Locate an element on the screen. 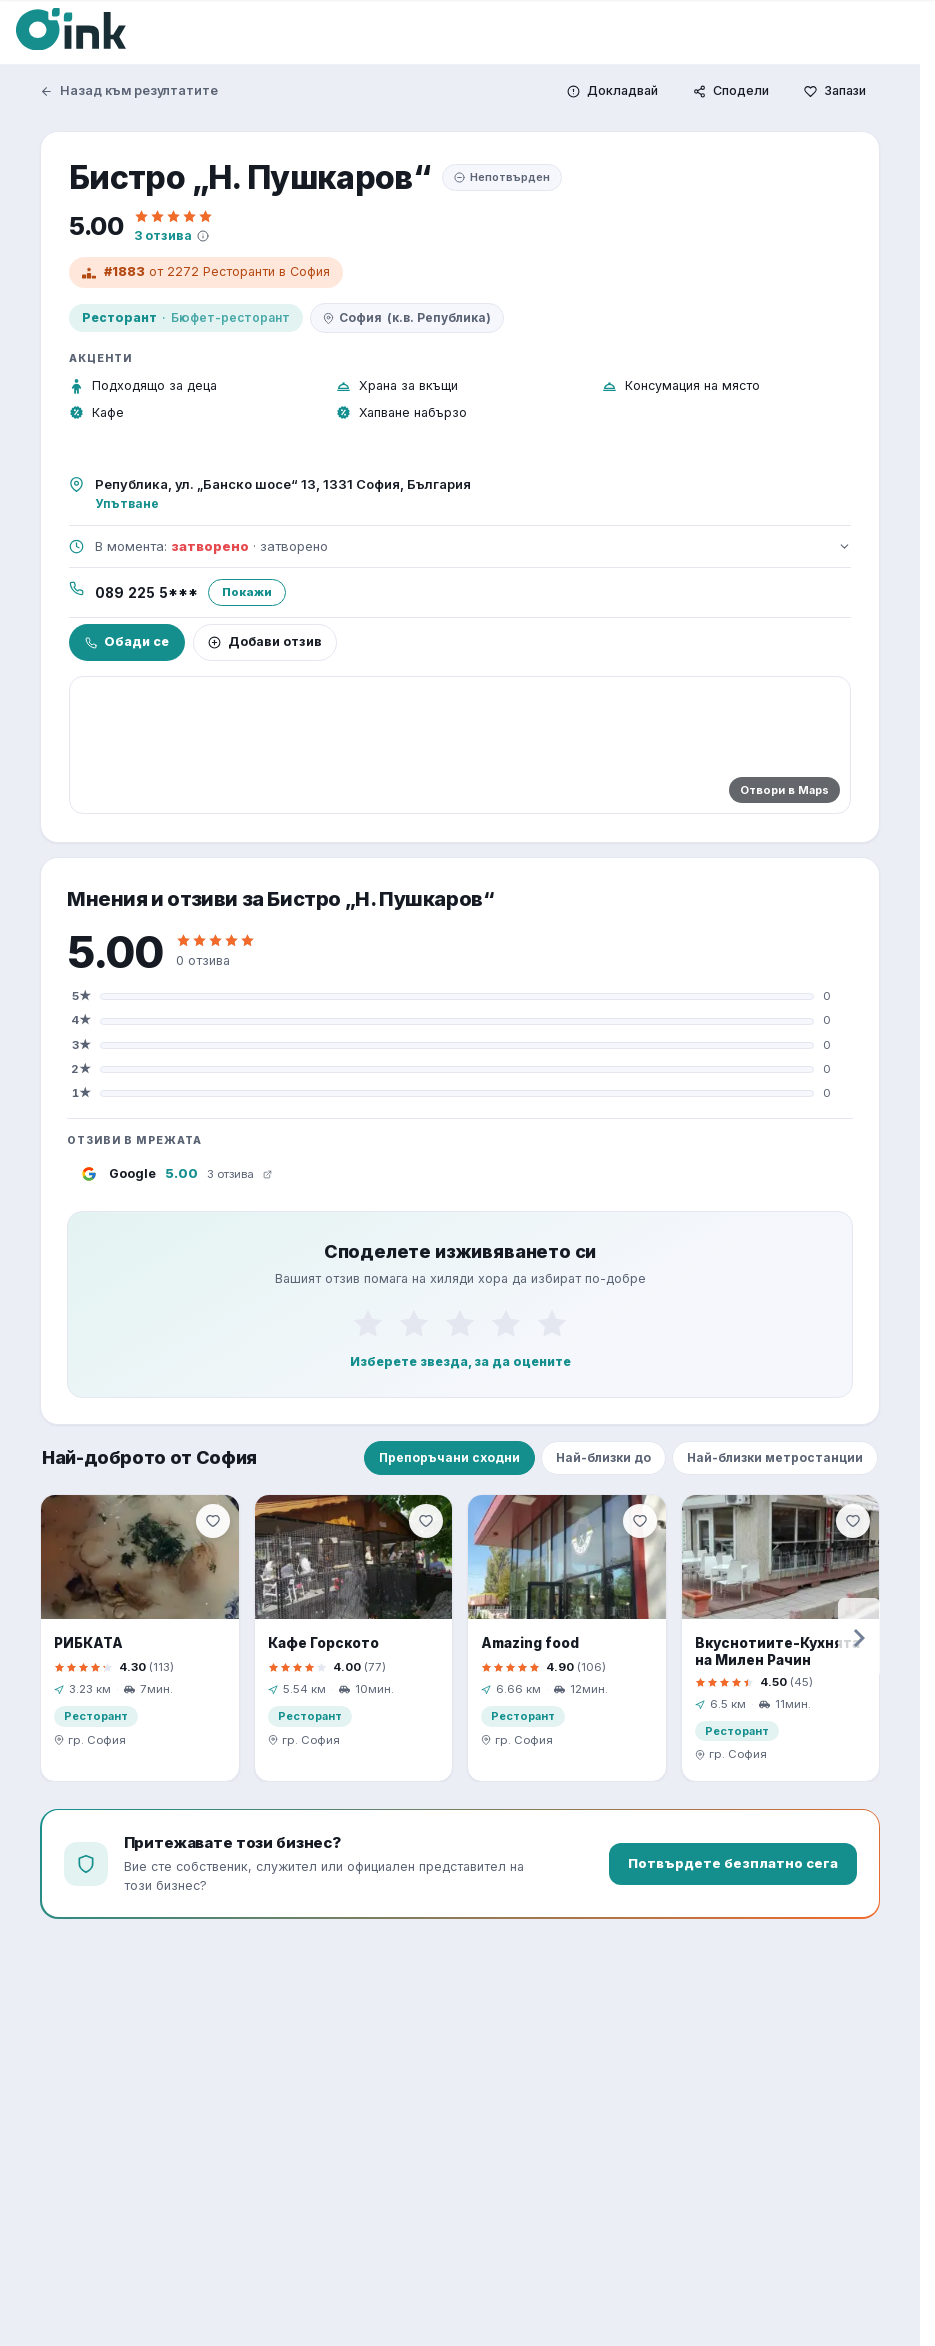 This screenshot has width=935, height=2346. [5] is located at coordinates (552, 1324).